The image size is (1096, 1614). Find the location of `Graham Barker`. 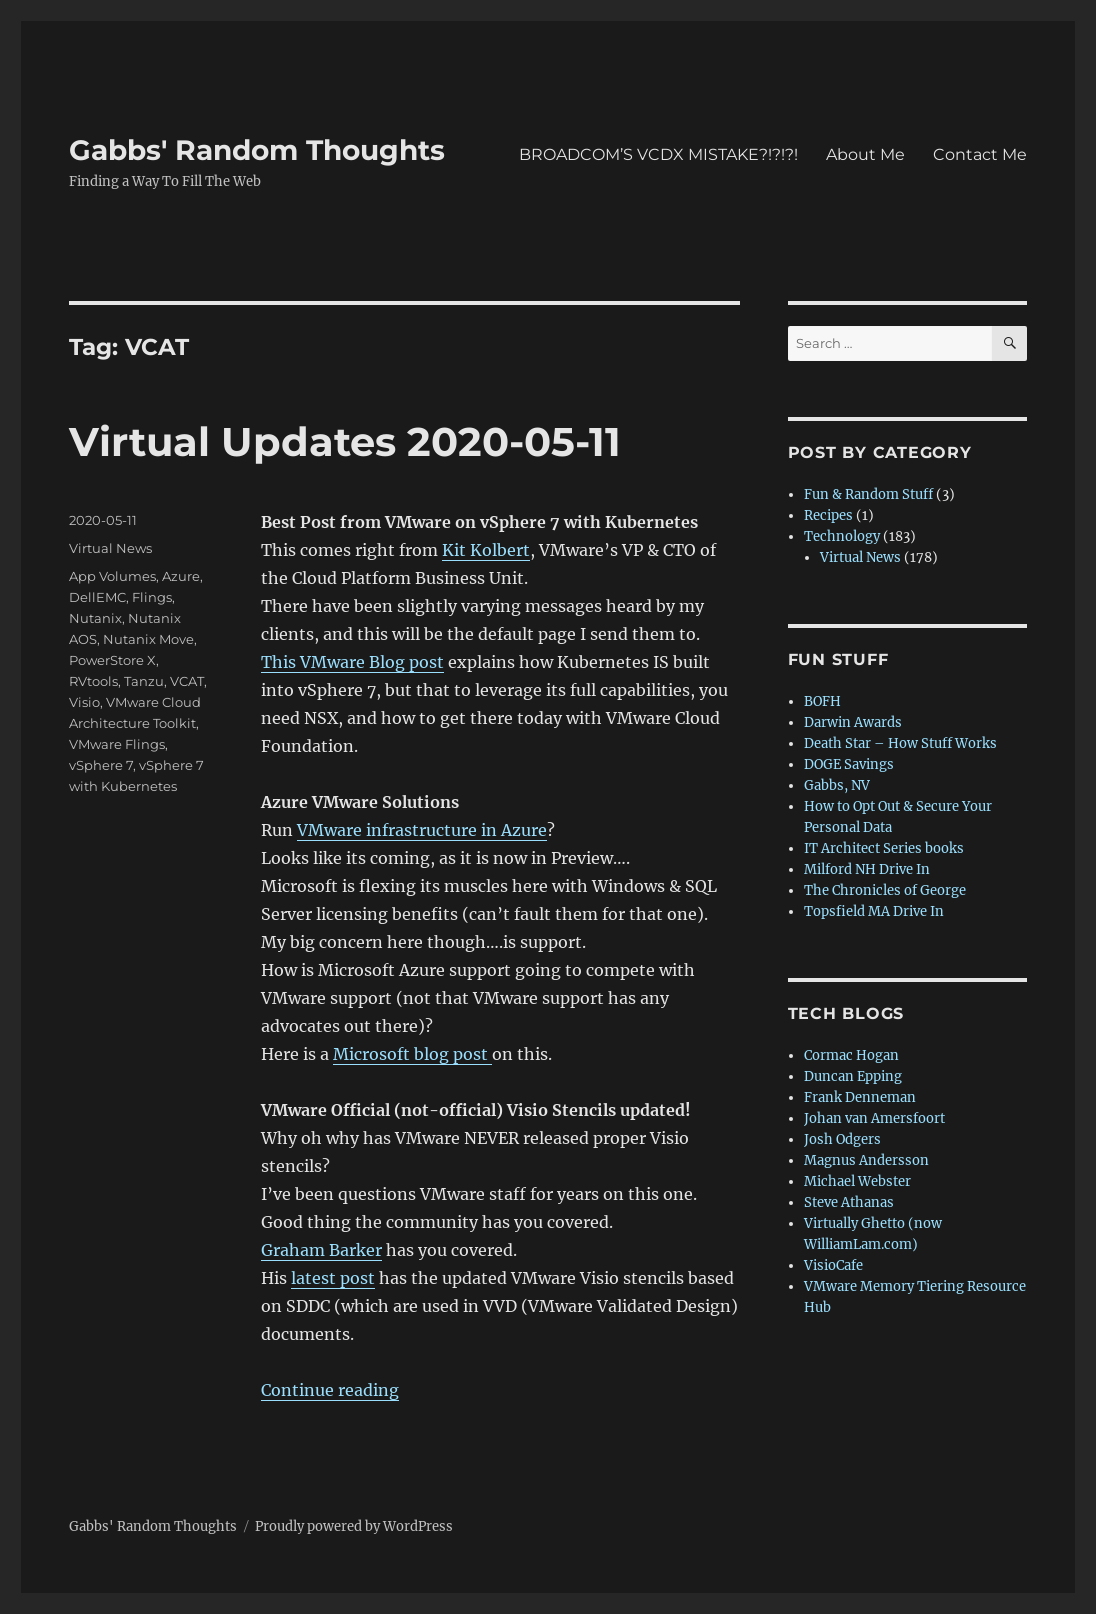

Graham Barker is located at coordinates (321, 1250).